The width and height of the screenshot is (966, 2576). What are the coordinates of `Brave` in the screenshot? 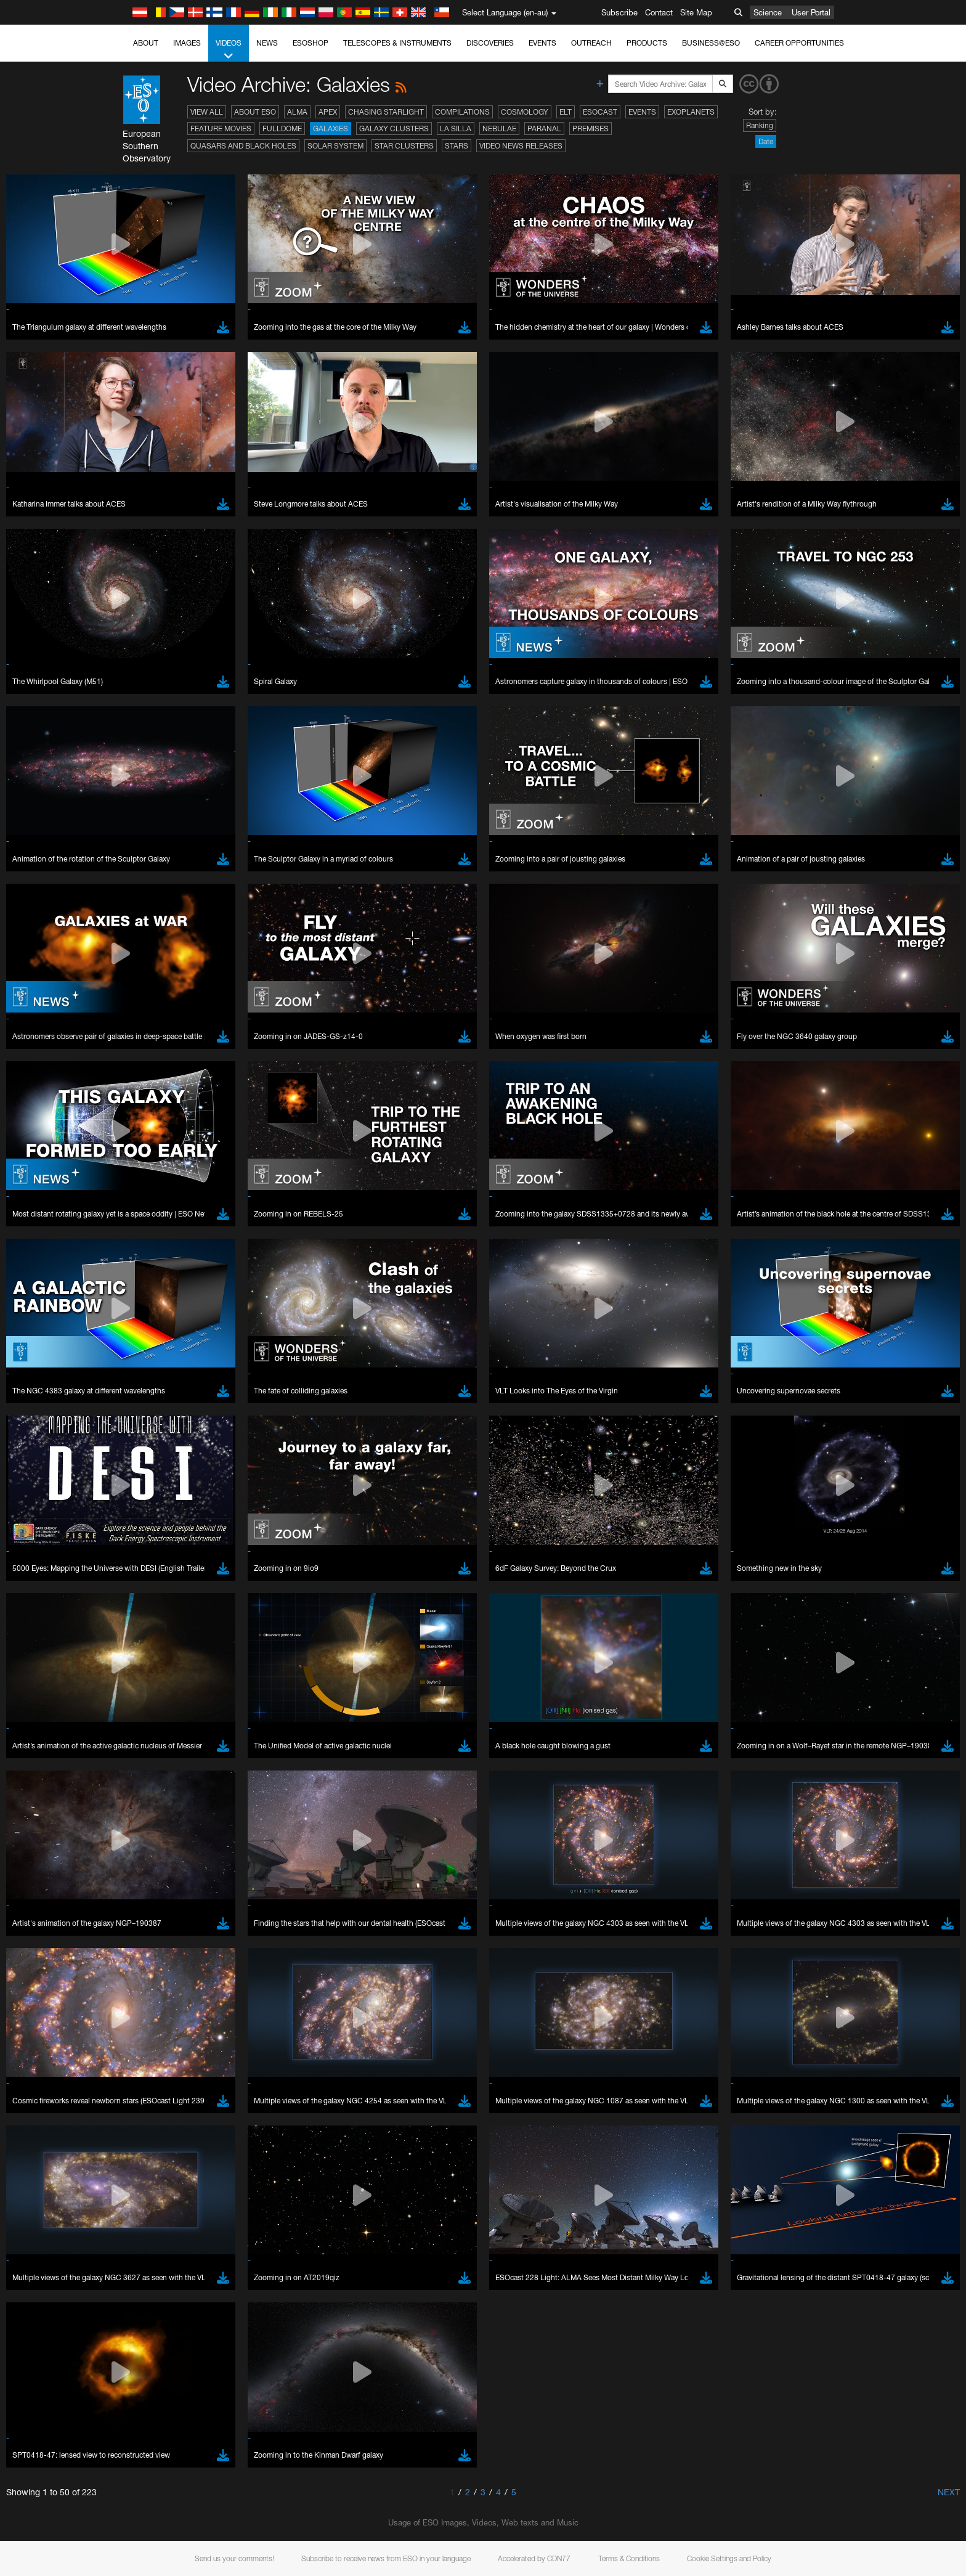 It's located at (144, 1887).